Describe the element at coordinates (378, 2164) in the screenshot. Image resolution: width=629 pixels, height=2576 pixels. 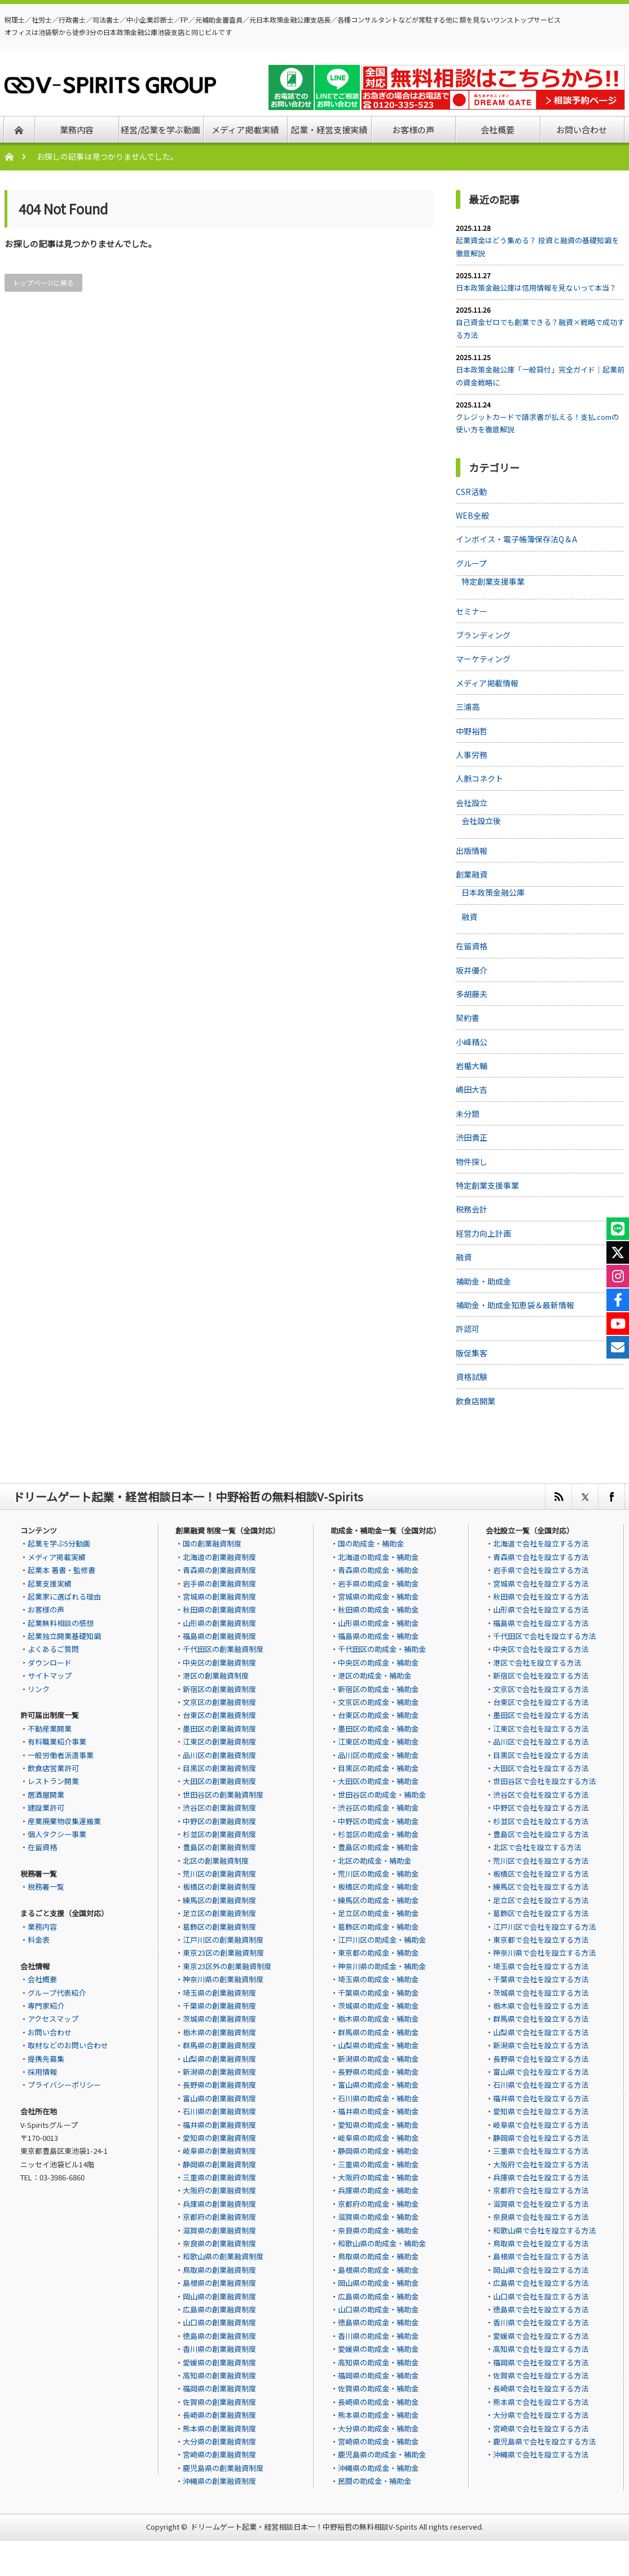
I see `三重県の助成金・補助金` at that location.